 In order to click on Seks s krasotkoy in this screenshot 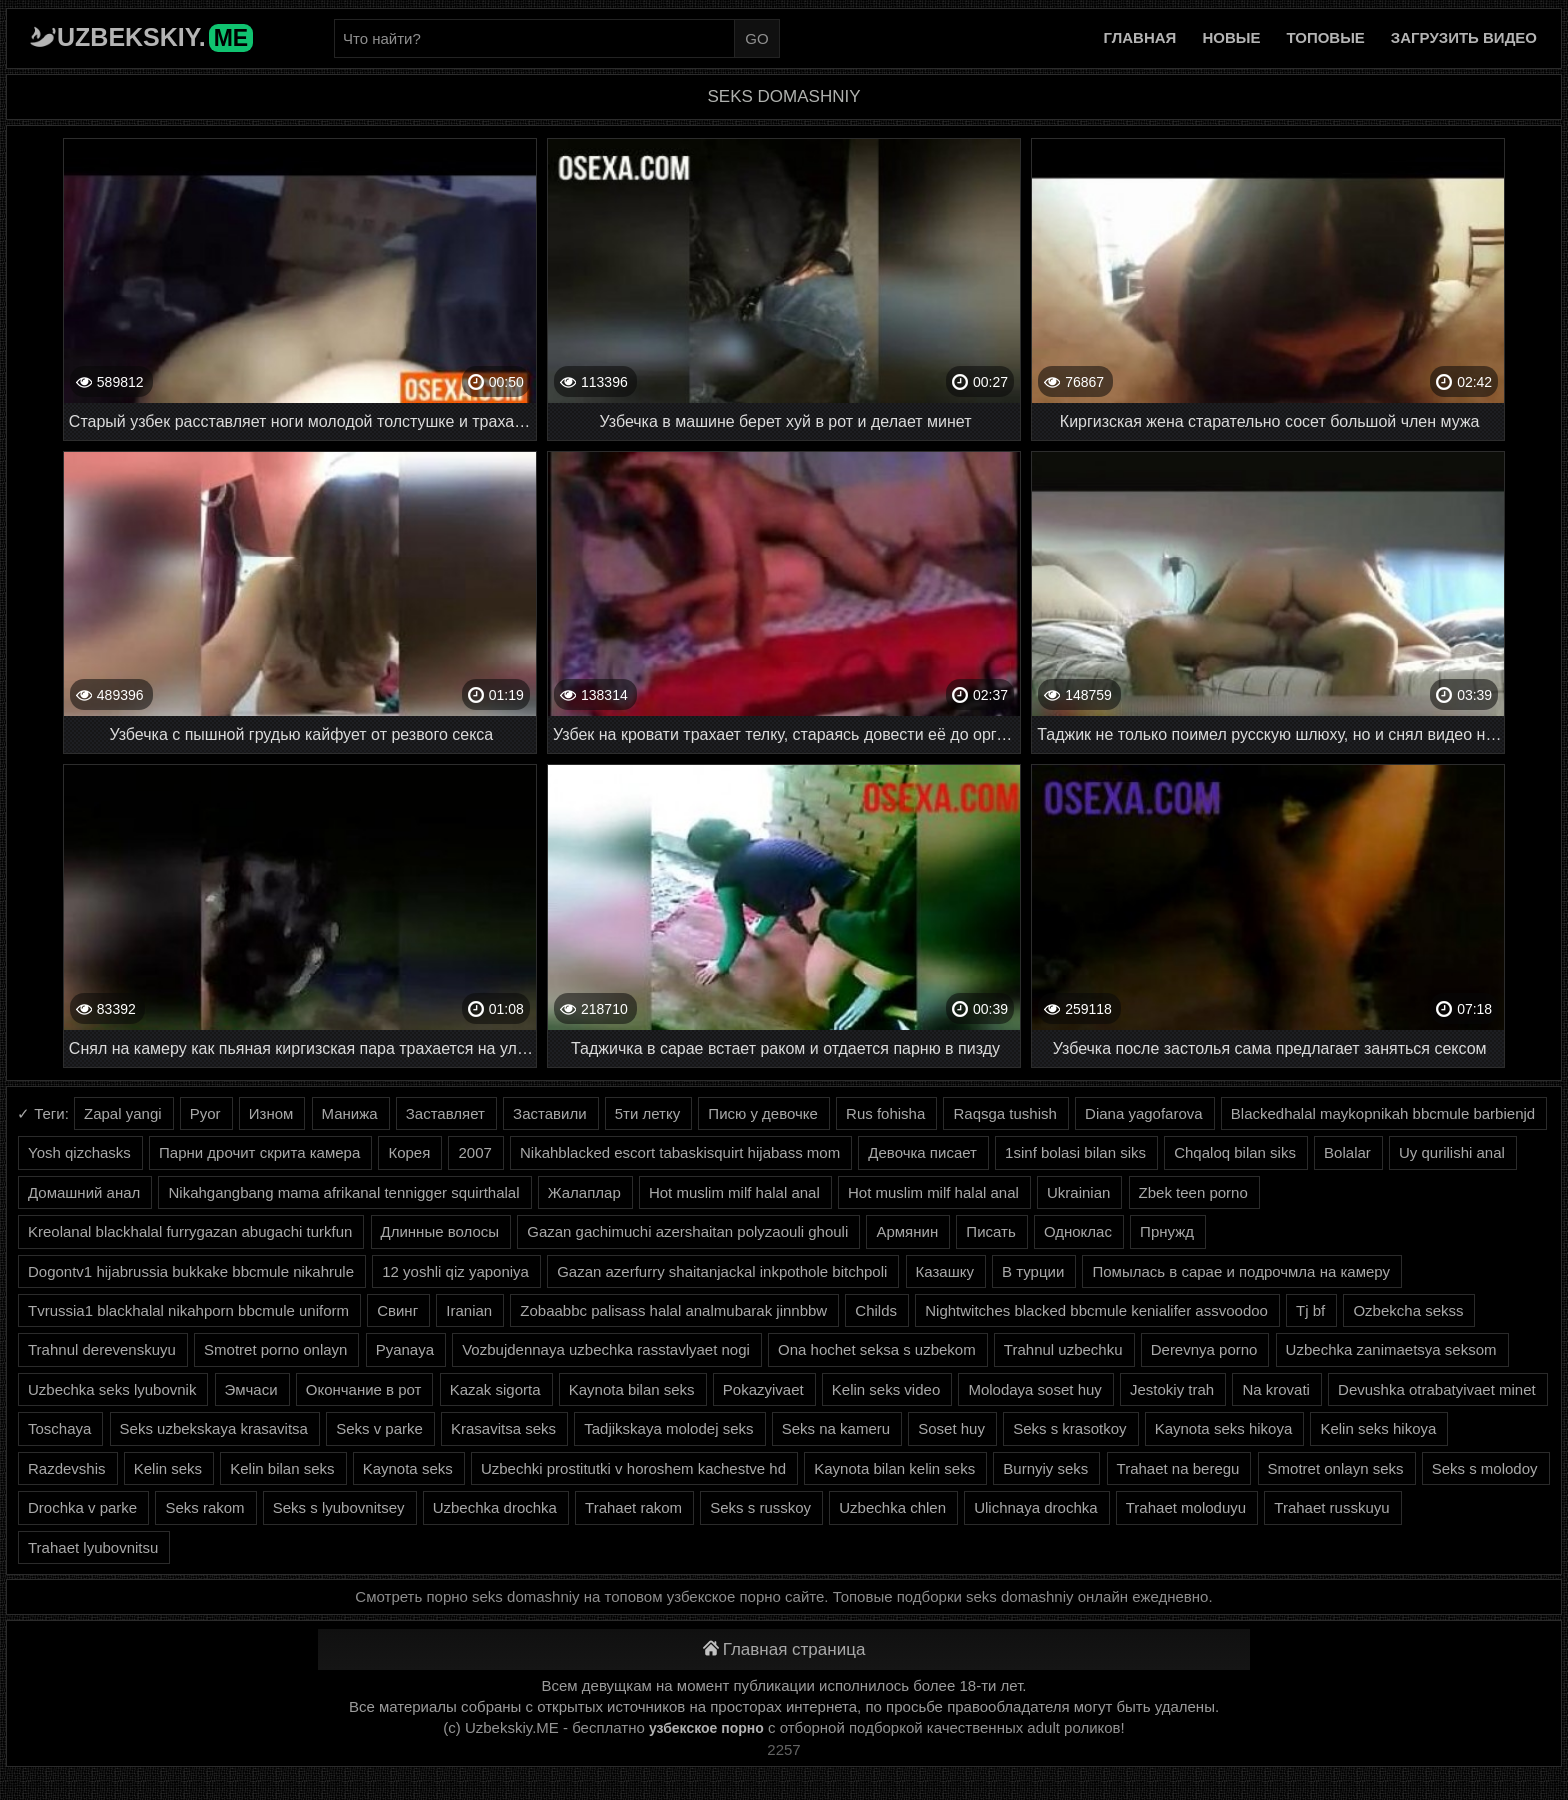, I will do `click(1069, 1428)`.